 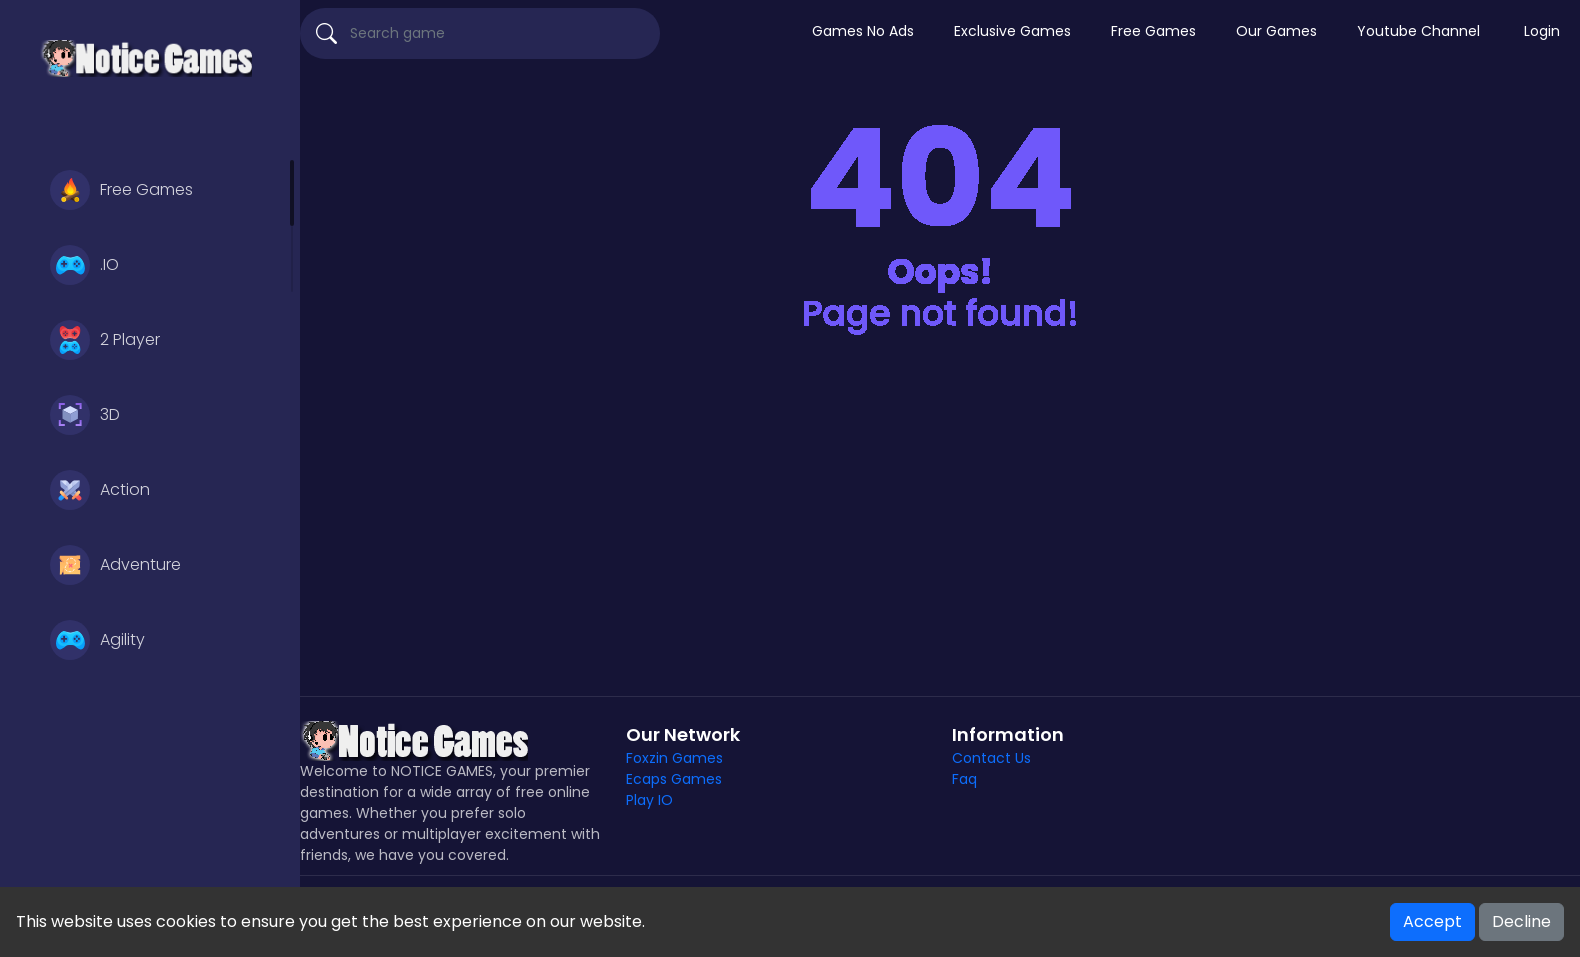 I want to click on Adventure, so click(x=115, y=565).